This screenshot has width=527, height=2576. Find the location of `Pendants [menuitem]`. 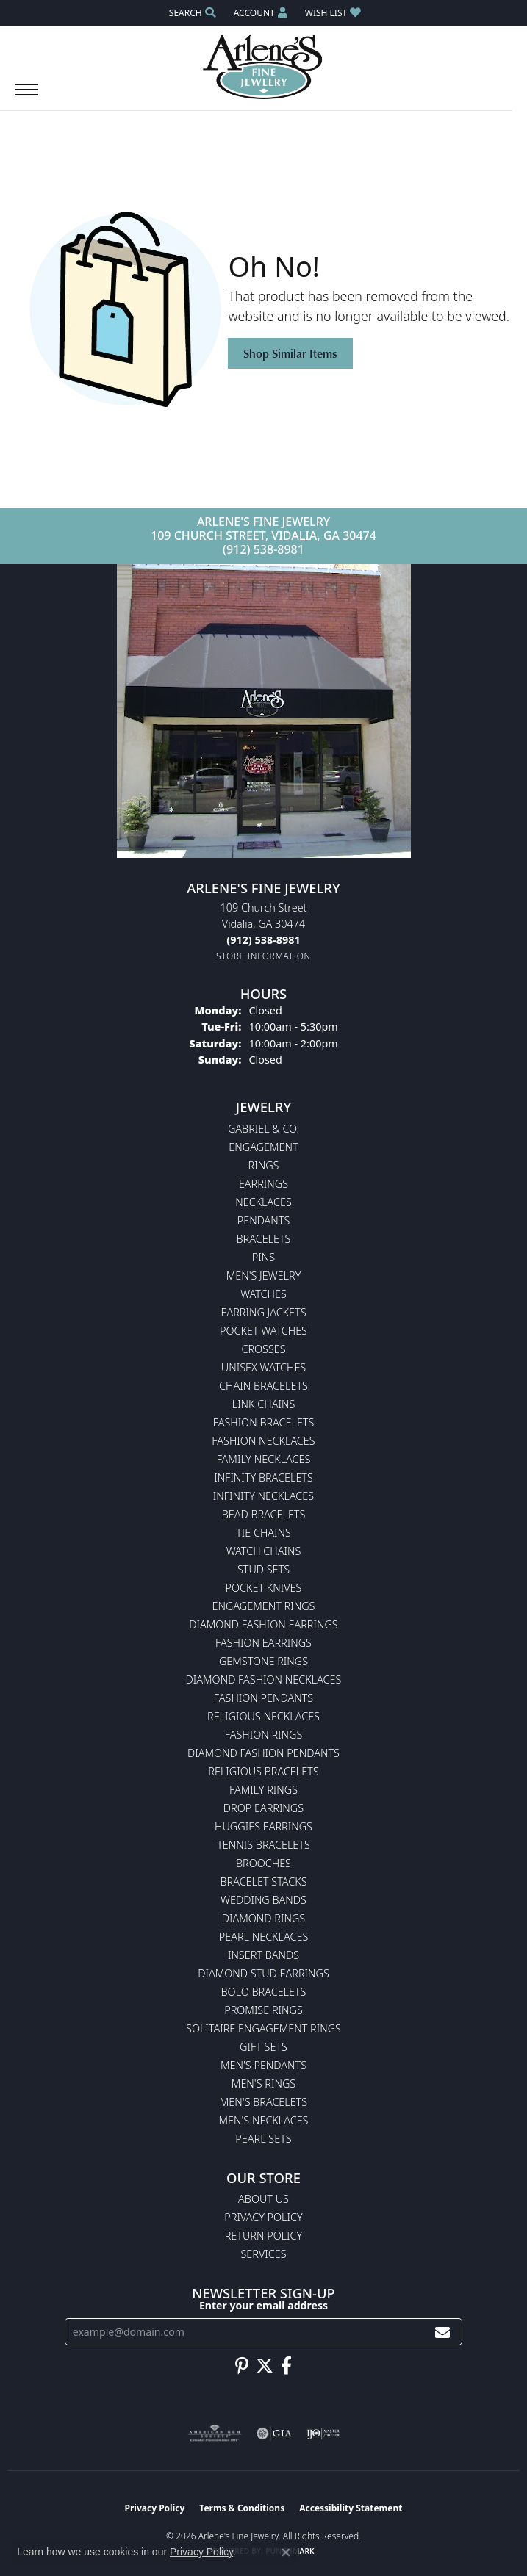

Pendants [menuitem] is located at coordinates (263, 1220).